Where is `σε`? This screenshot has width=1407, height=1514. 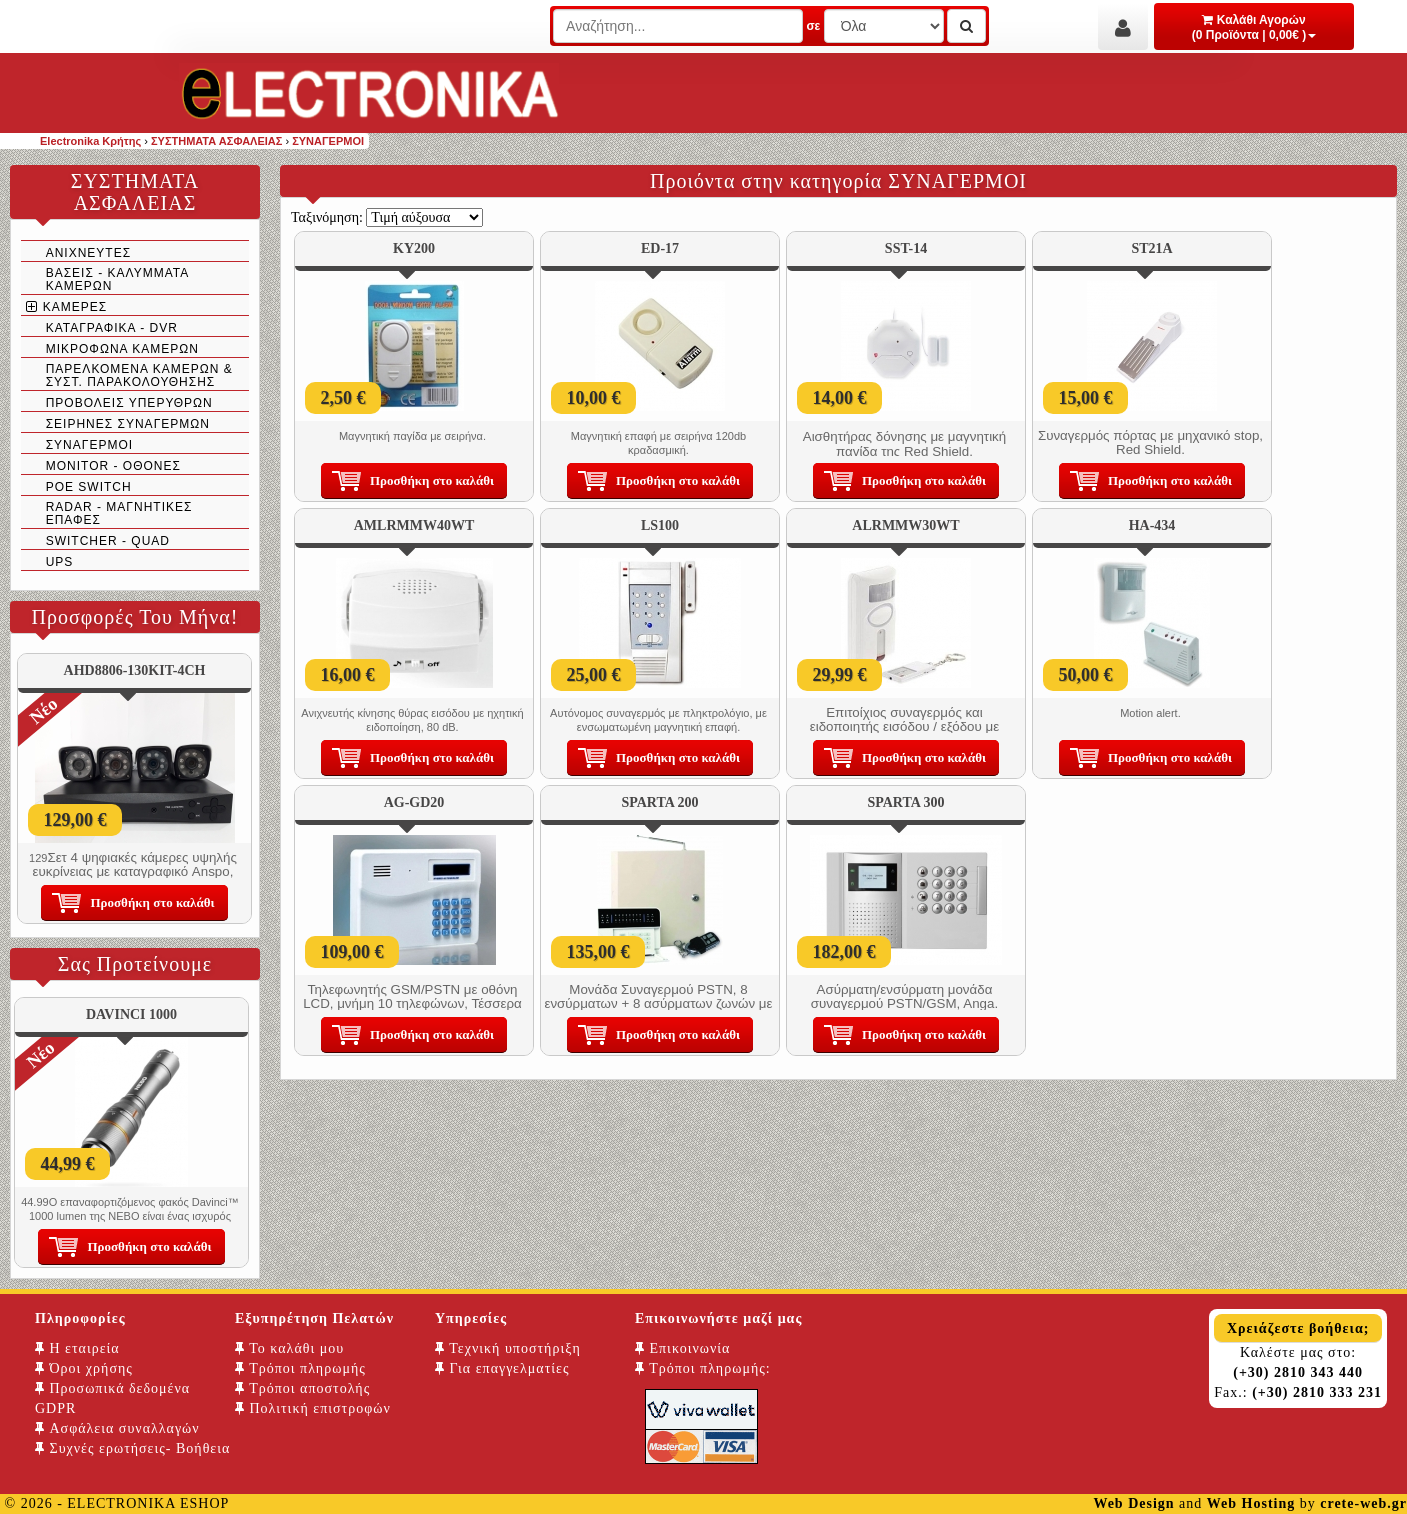
σε is located at coordinates (813, 26).